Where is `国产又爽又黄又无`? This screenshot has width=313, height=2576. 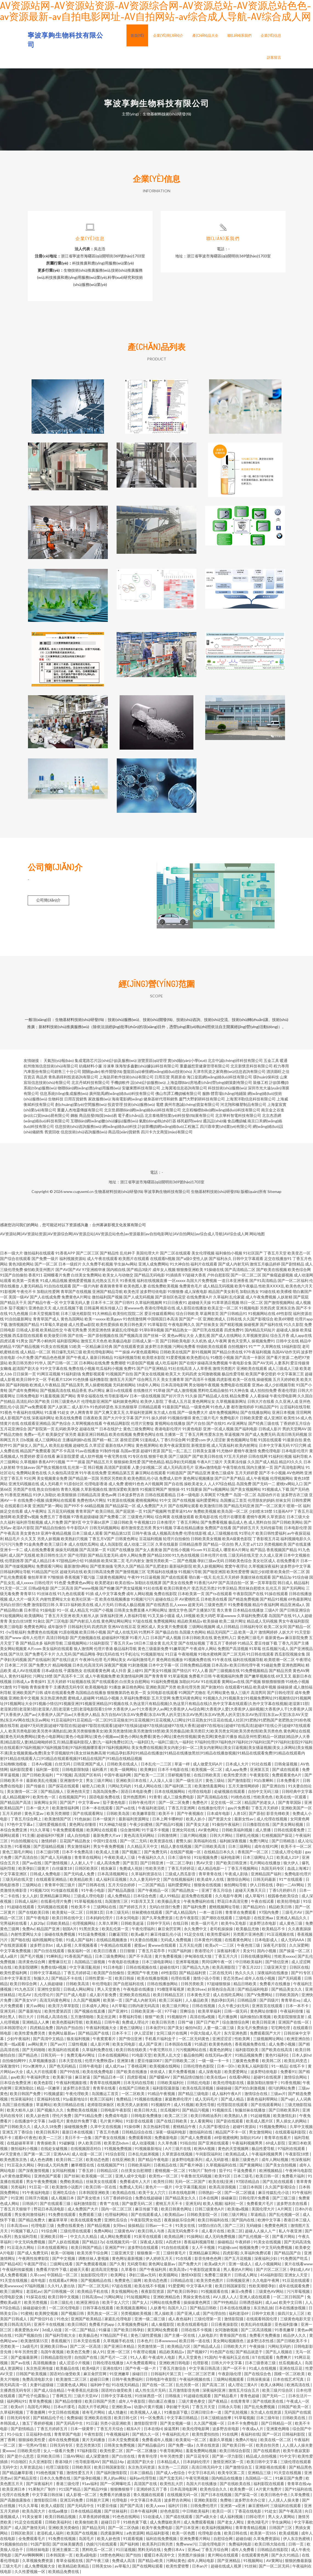 国产又爽又黄又无 is located at coordinates (109, 1414).